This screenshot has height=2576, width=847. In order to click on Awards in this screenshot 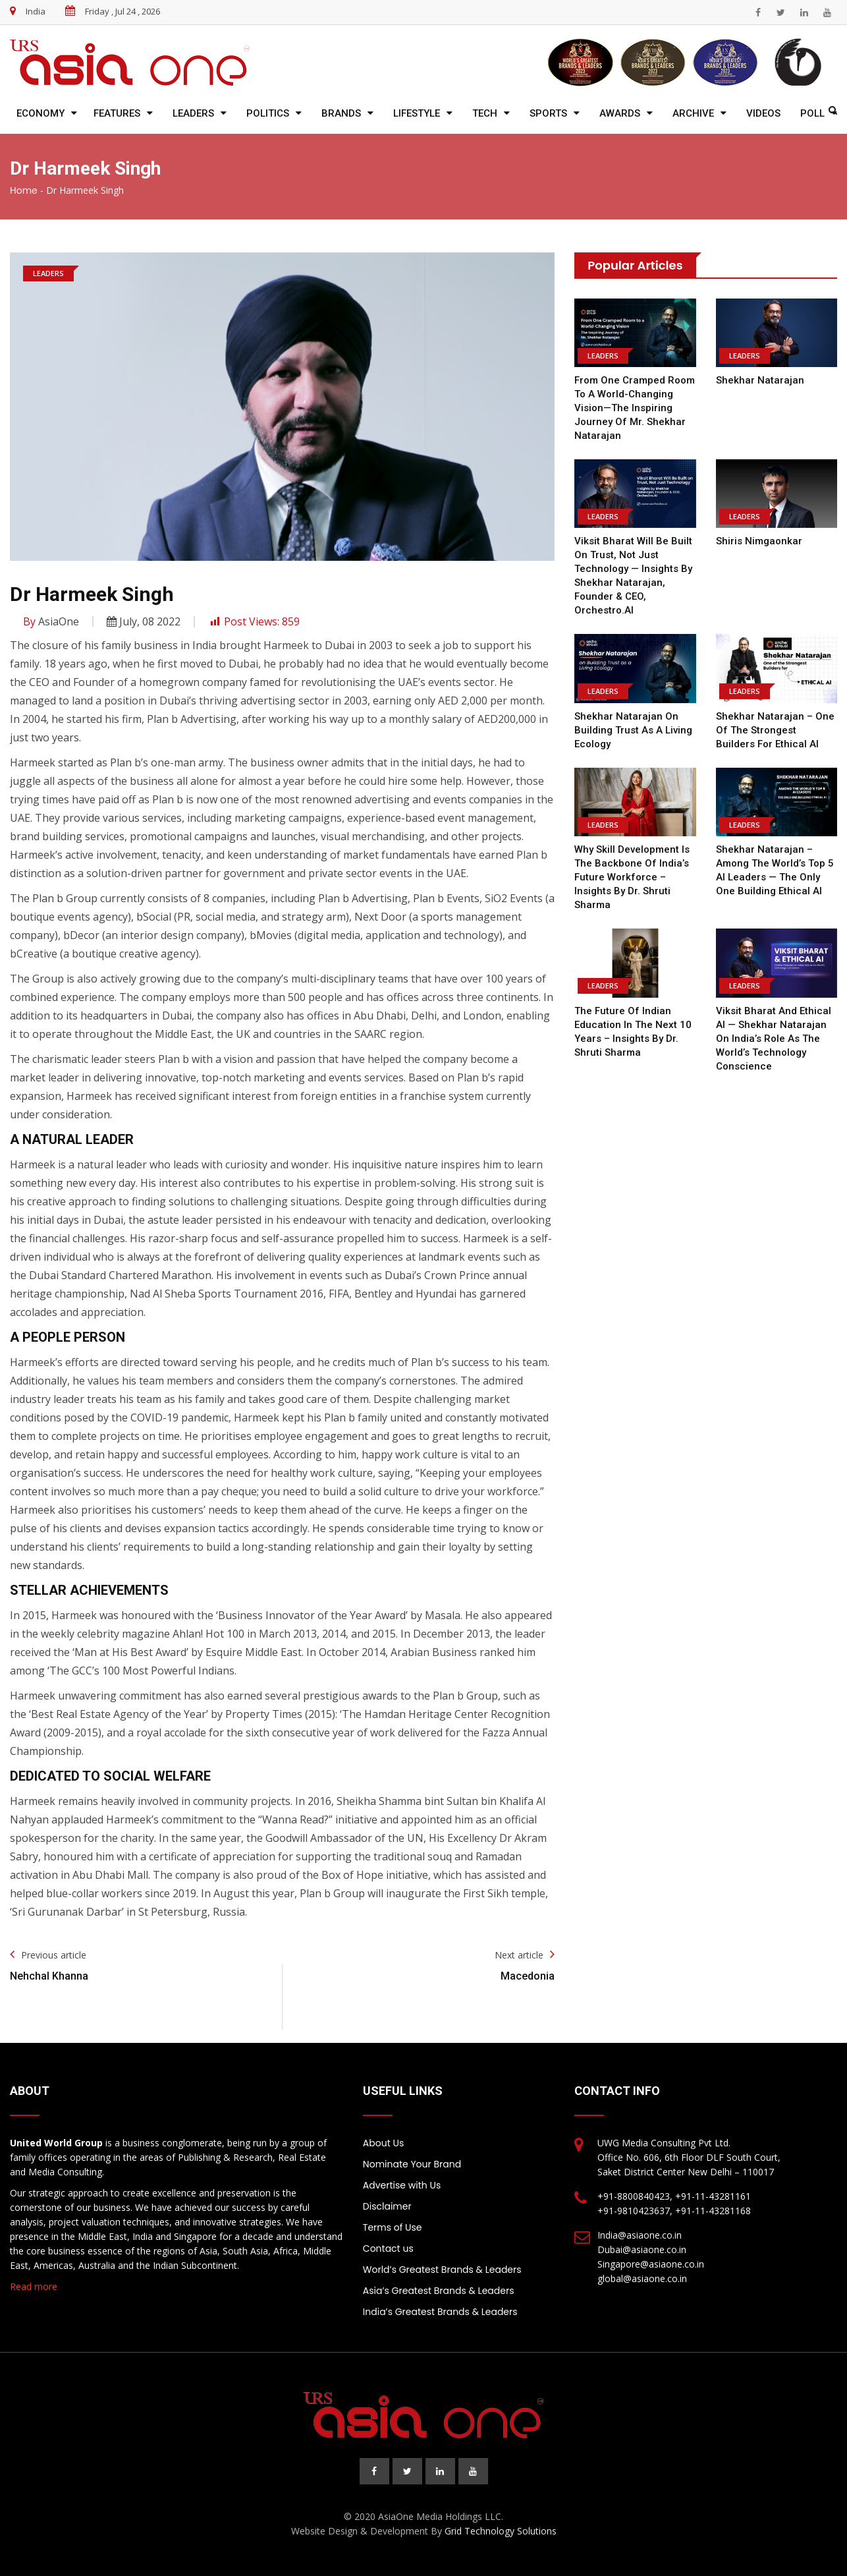, I will do `click(619, 113)`.